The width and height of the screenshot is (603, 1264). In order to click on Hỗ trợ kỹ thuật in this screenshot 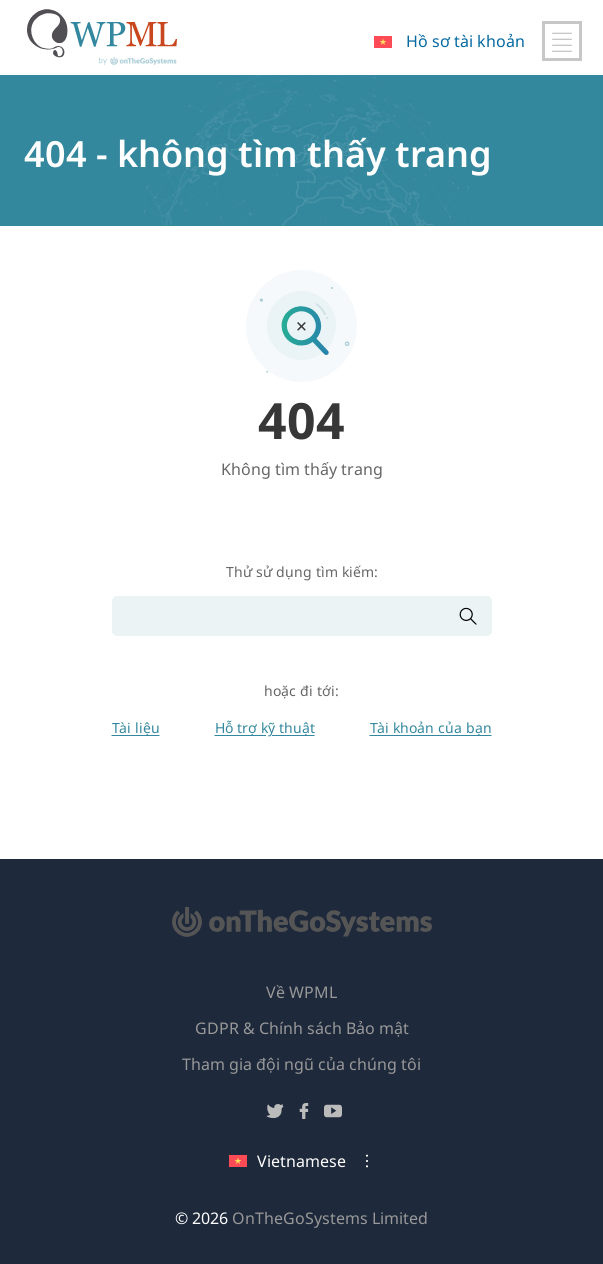, I will do `click(265, 727)`.